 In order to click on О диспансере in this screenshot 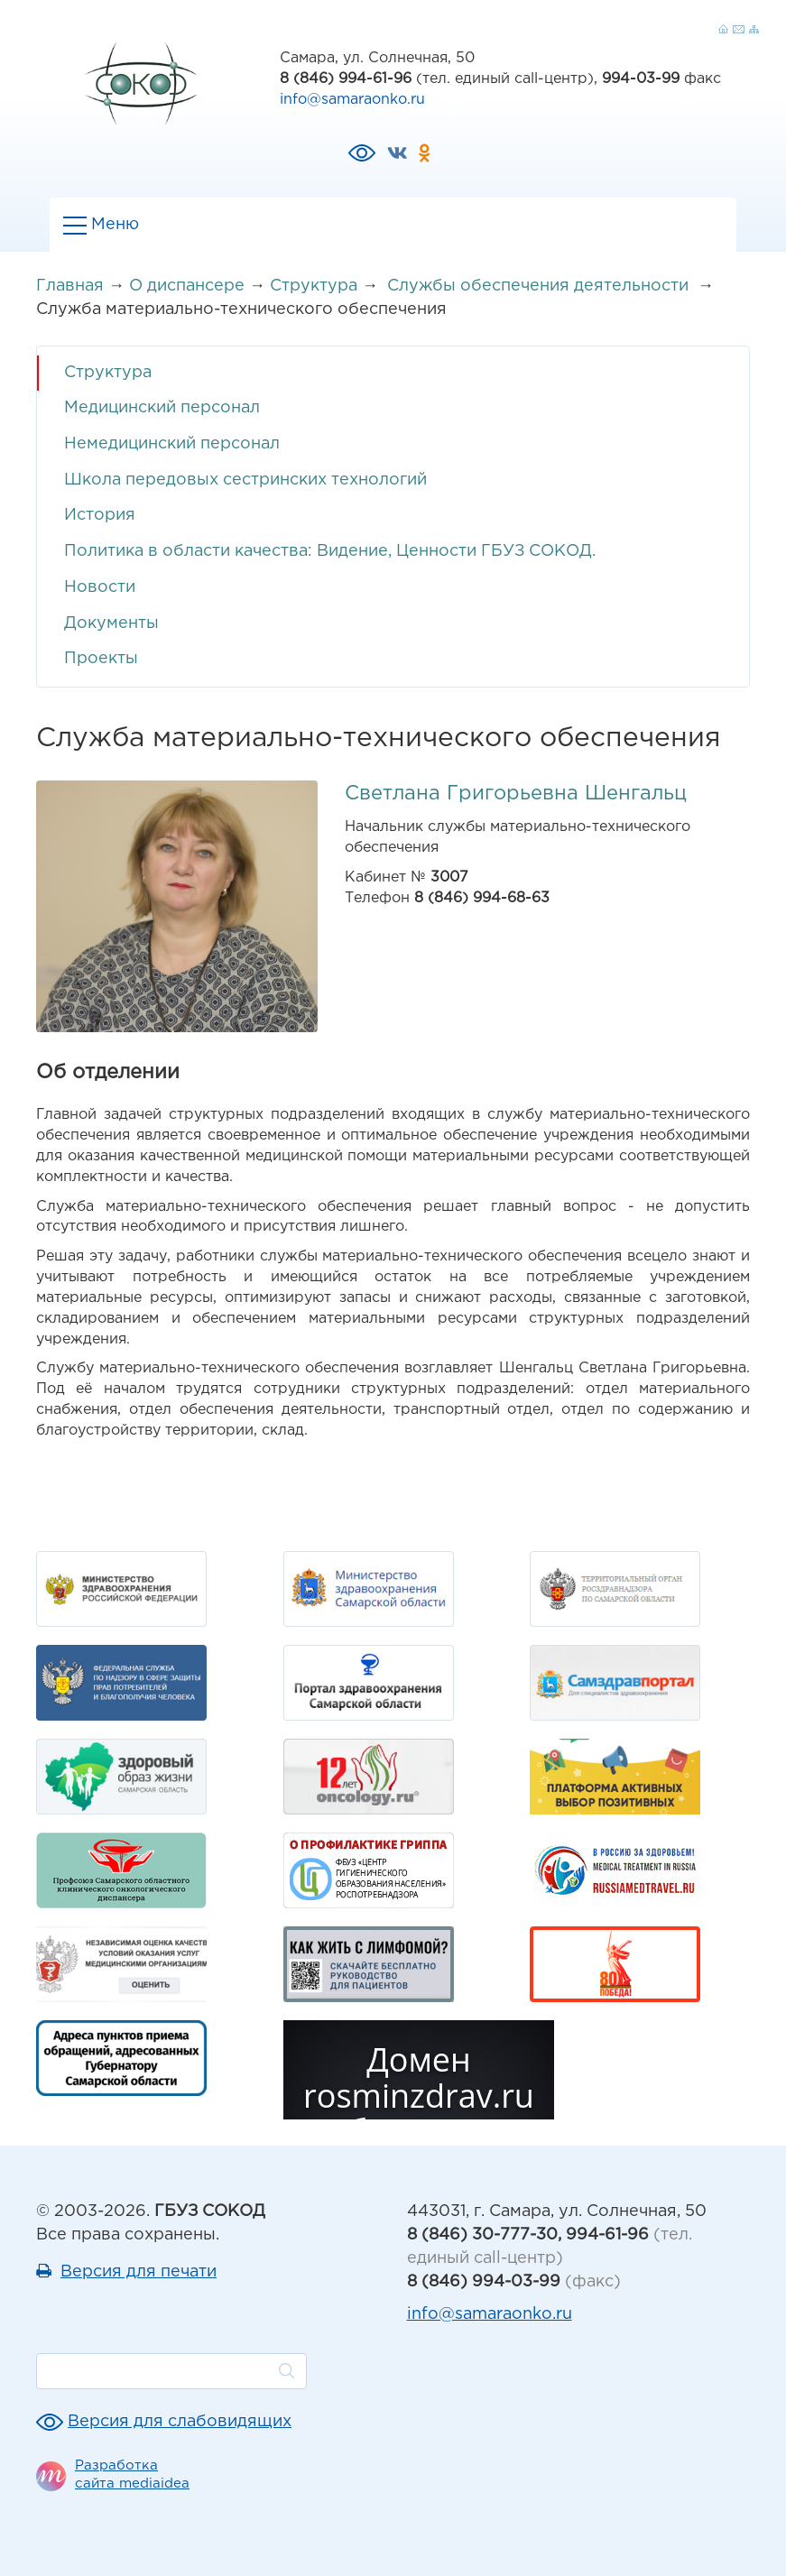, I will do `click(187, 286)`.